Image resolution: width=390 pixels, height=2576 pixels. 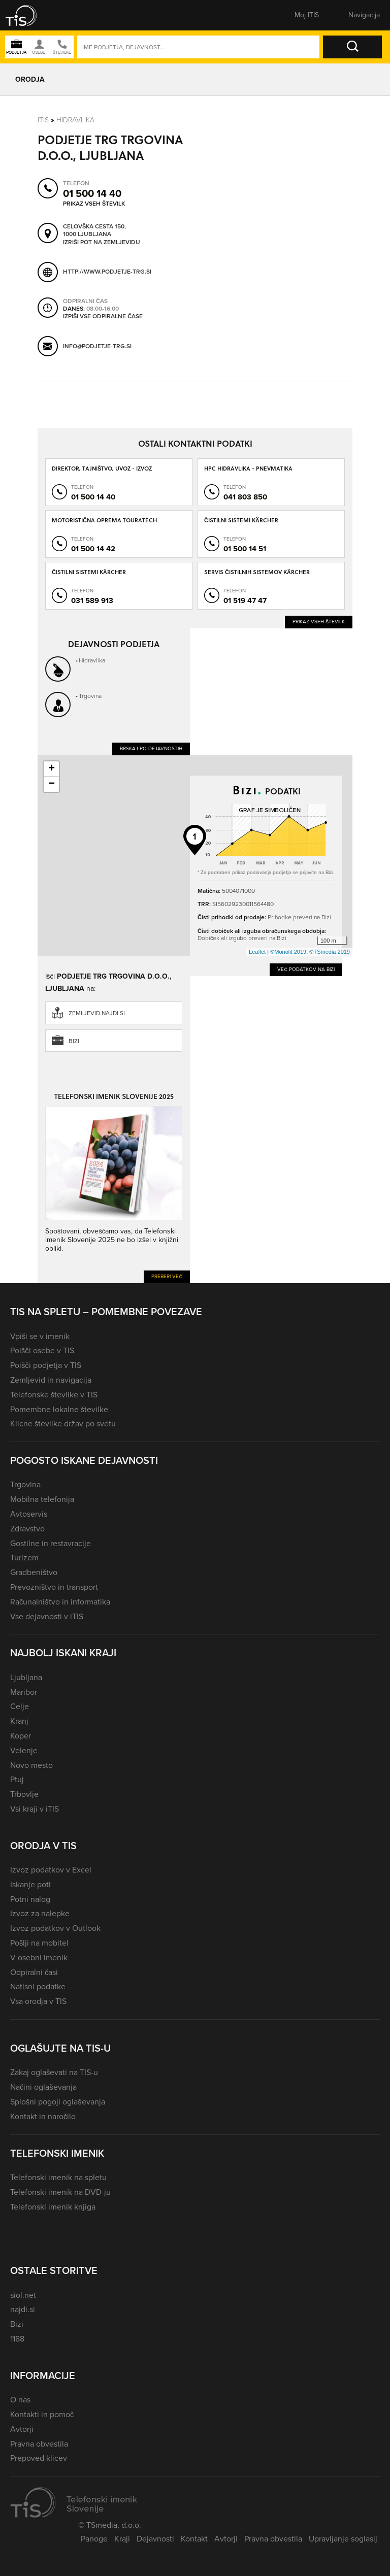 I want to click on Potni nalog, so click(x=30, y=1899).